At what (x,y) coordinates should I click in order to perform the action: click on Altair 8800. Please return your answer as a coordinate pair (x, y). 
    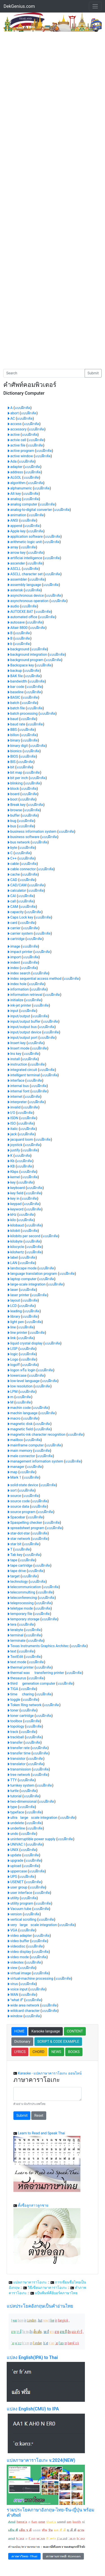
    Looking at the image, I should click on (17, 628).